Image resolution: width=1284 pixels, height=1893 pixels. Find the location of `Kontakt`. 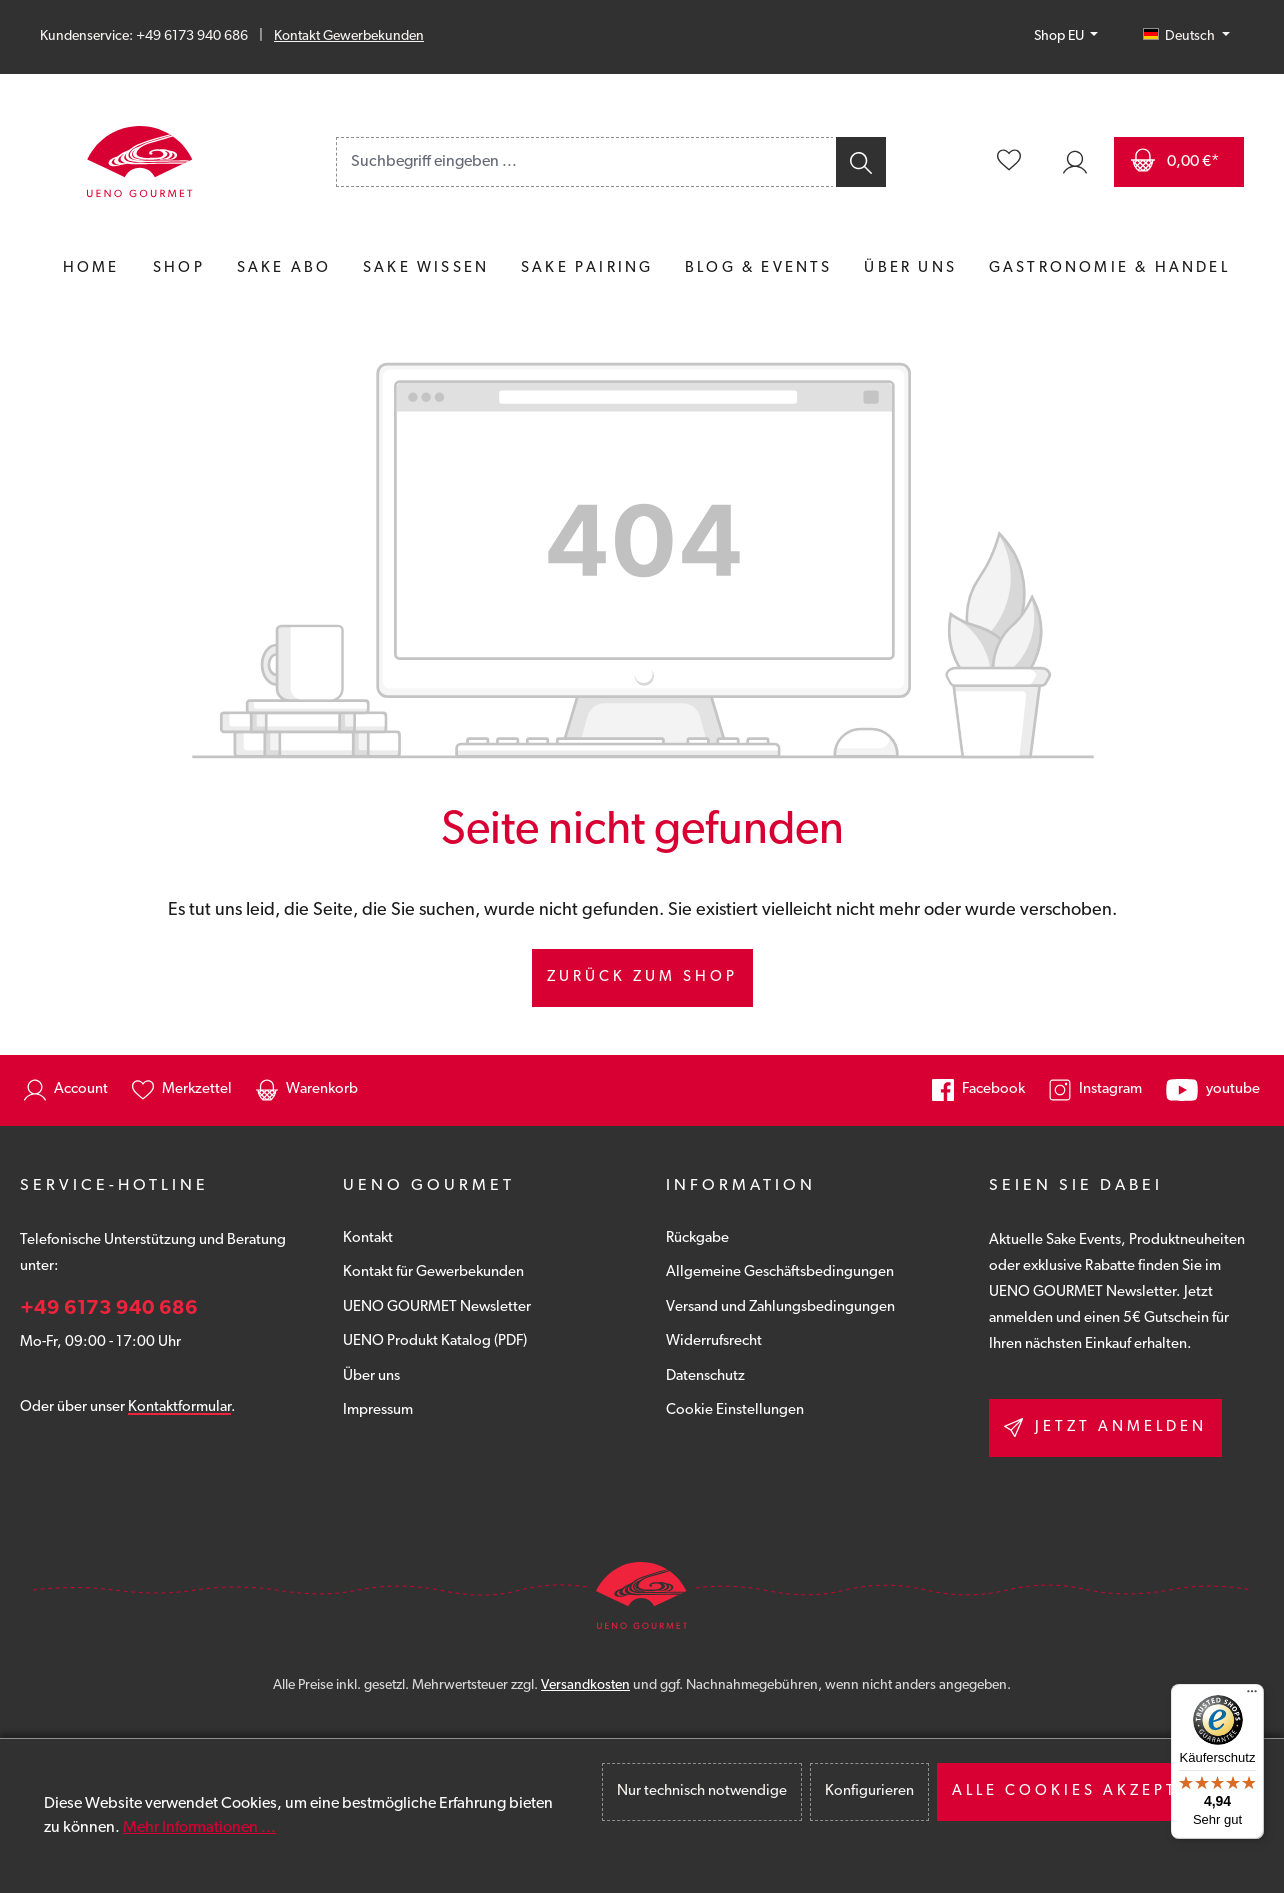

Kontakt is located at coordinates (368, 1238).